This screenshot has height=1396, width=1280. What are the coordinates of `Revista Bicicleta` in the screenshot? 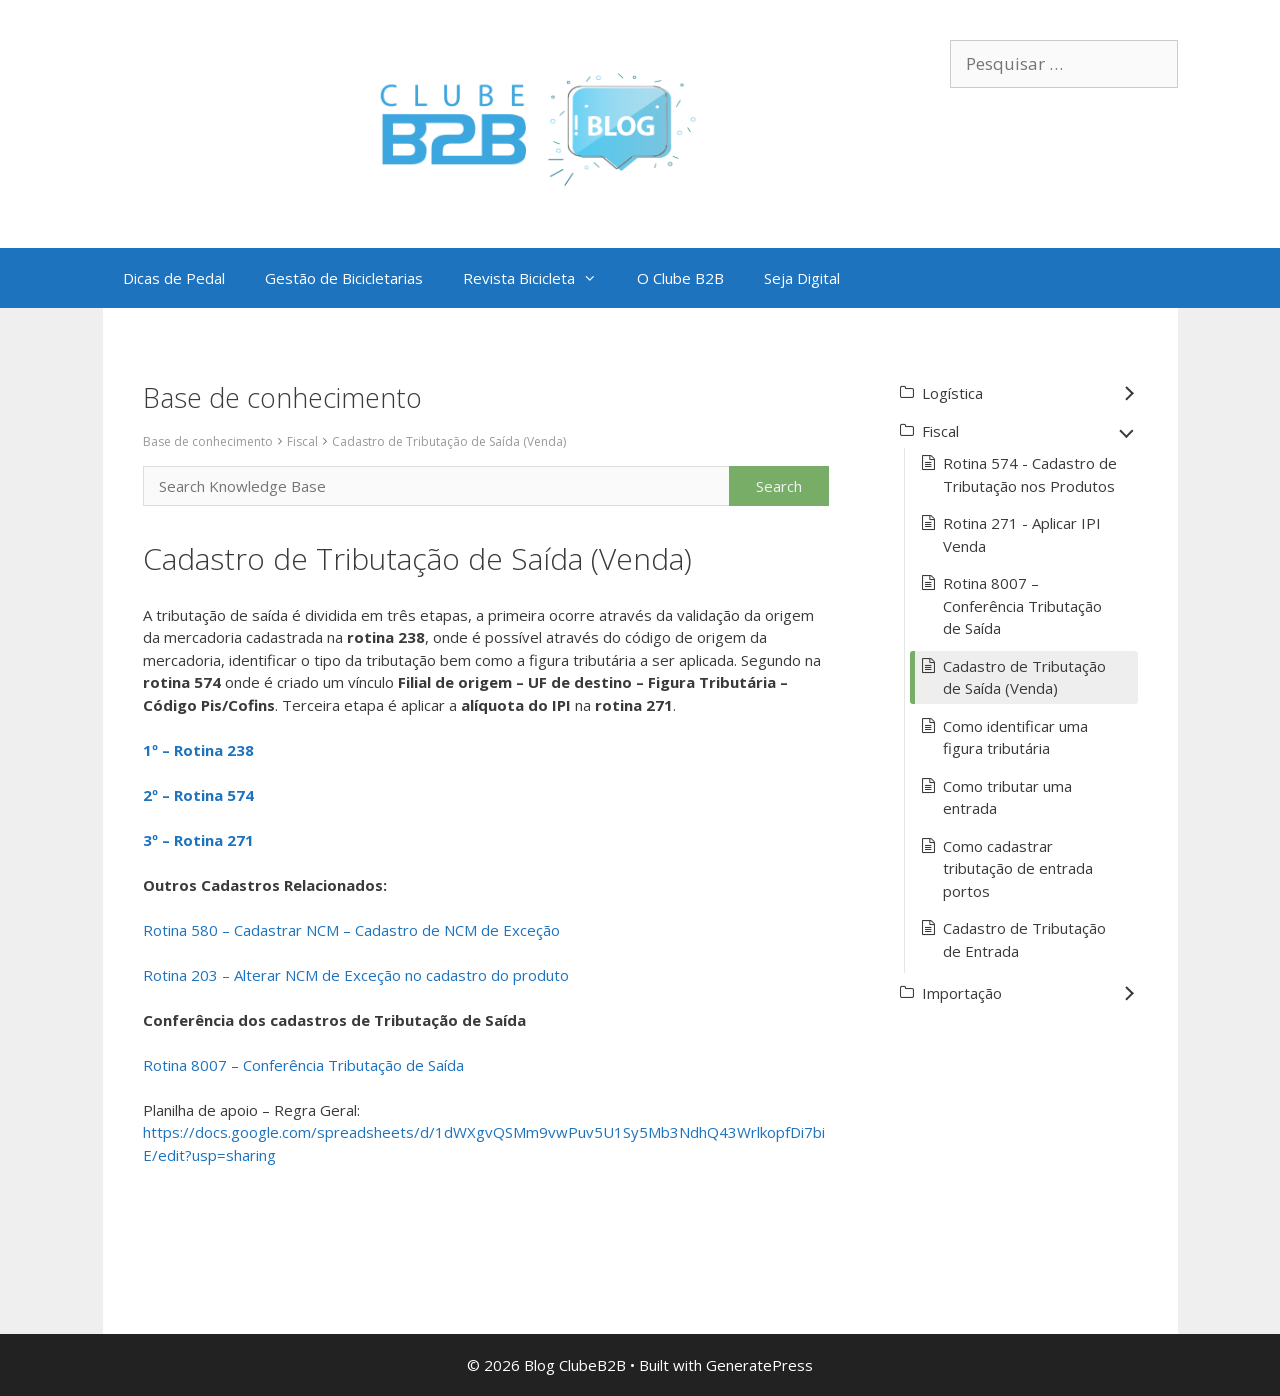 It's located at (540, 278).